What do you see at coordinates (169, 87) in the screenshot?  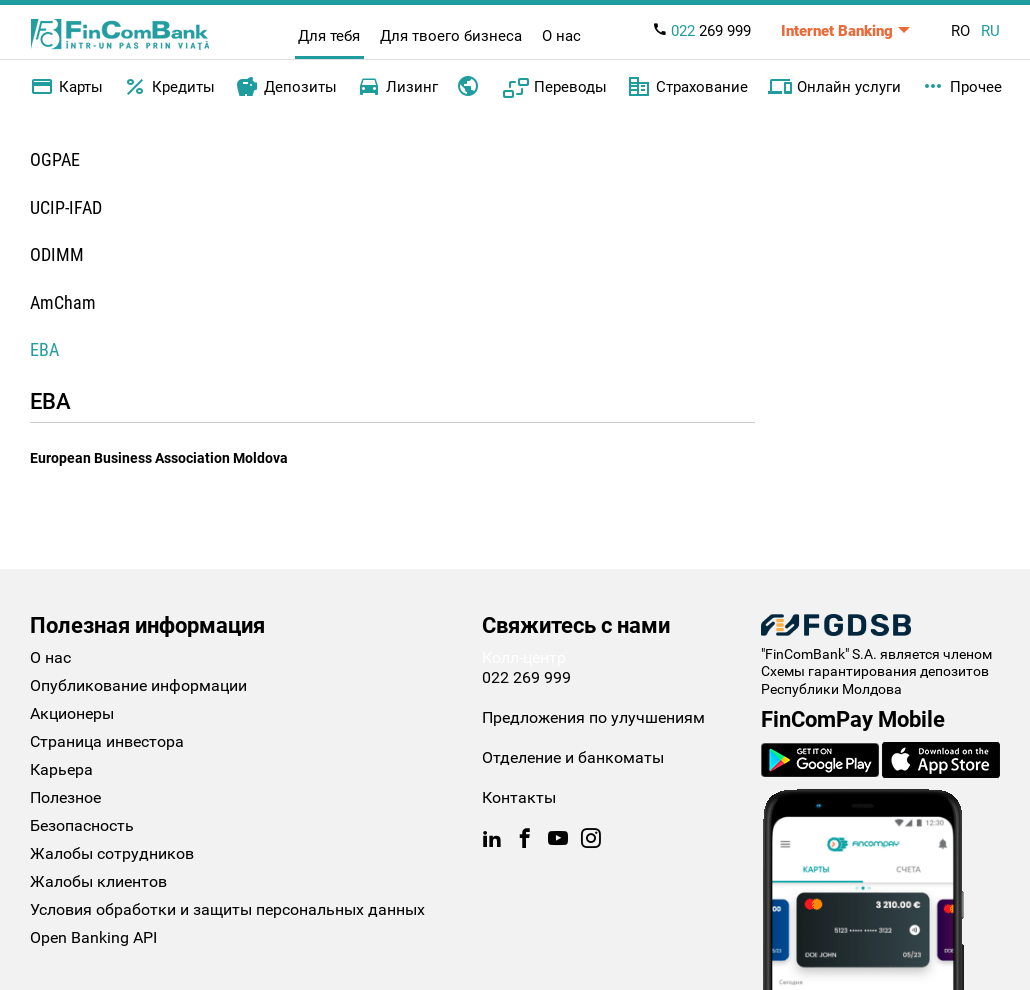 I see `Кредиты` at bounding box center [169, 87].